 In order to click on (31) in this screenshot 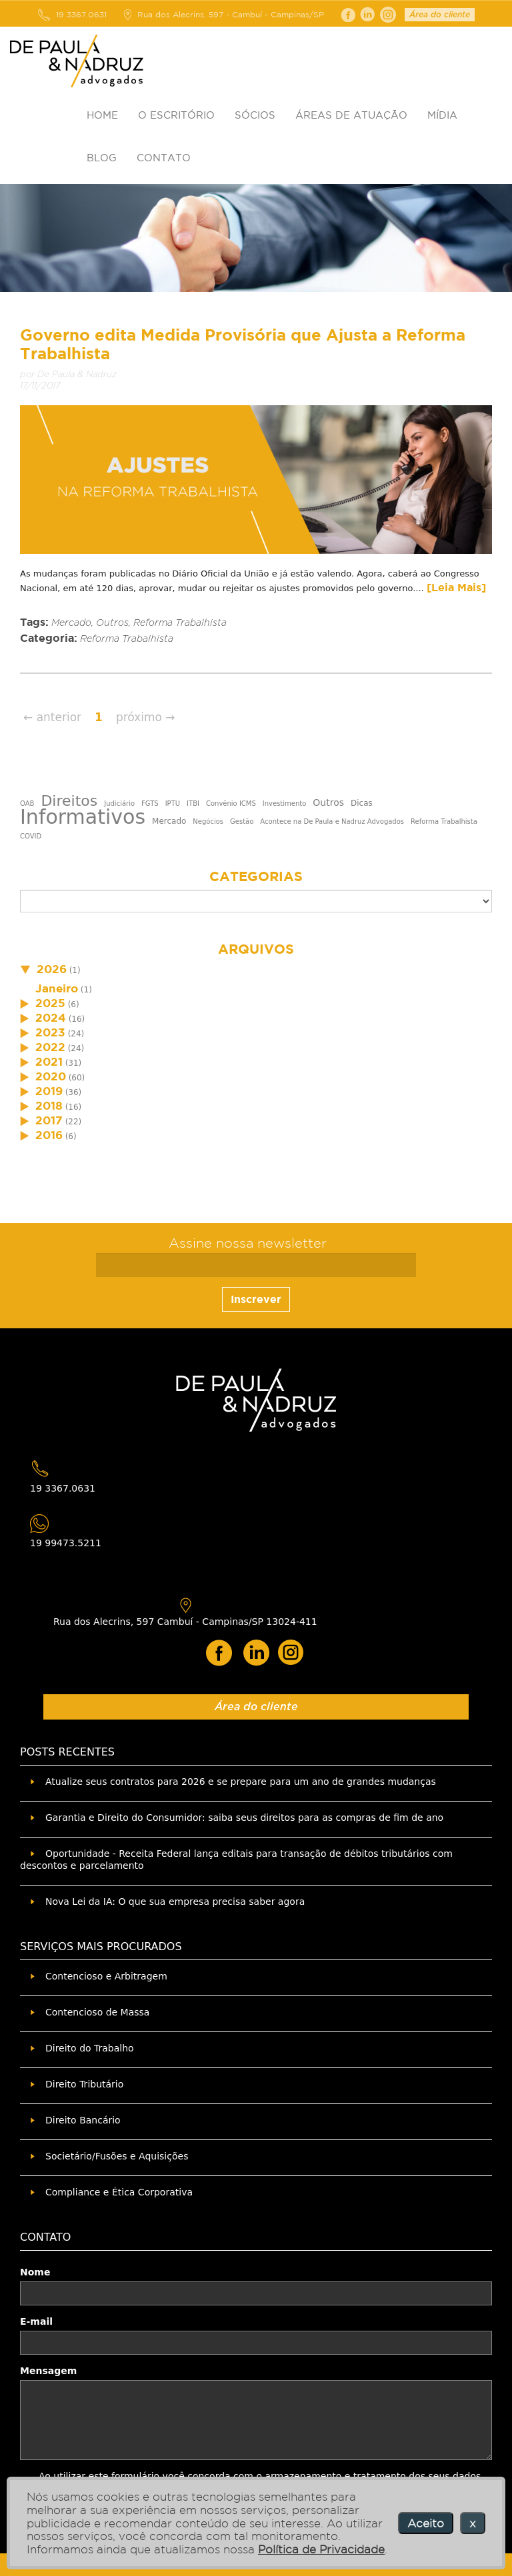, I will do `click(50, 1063)`.